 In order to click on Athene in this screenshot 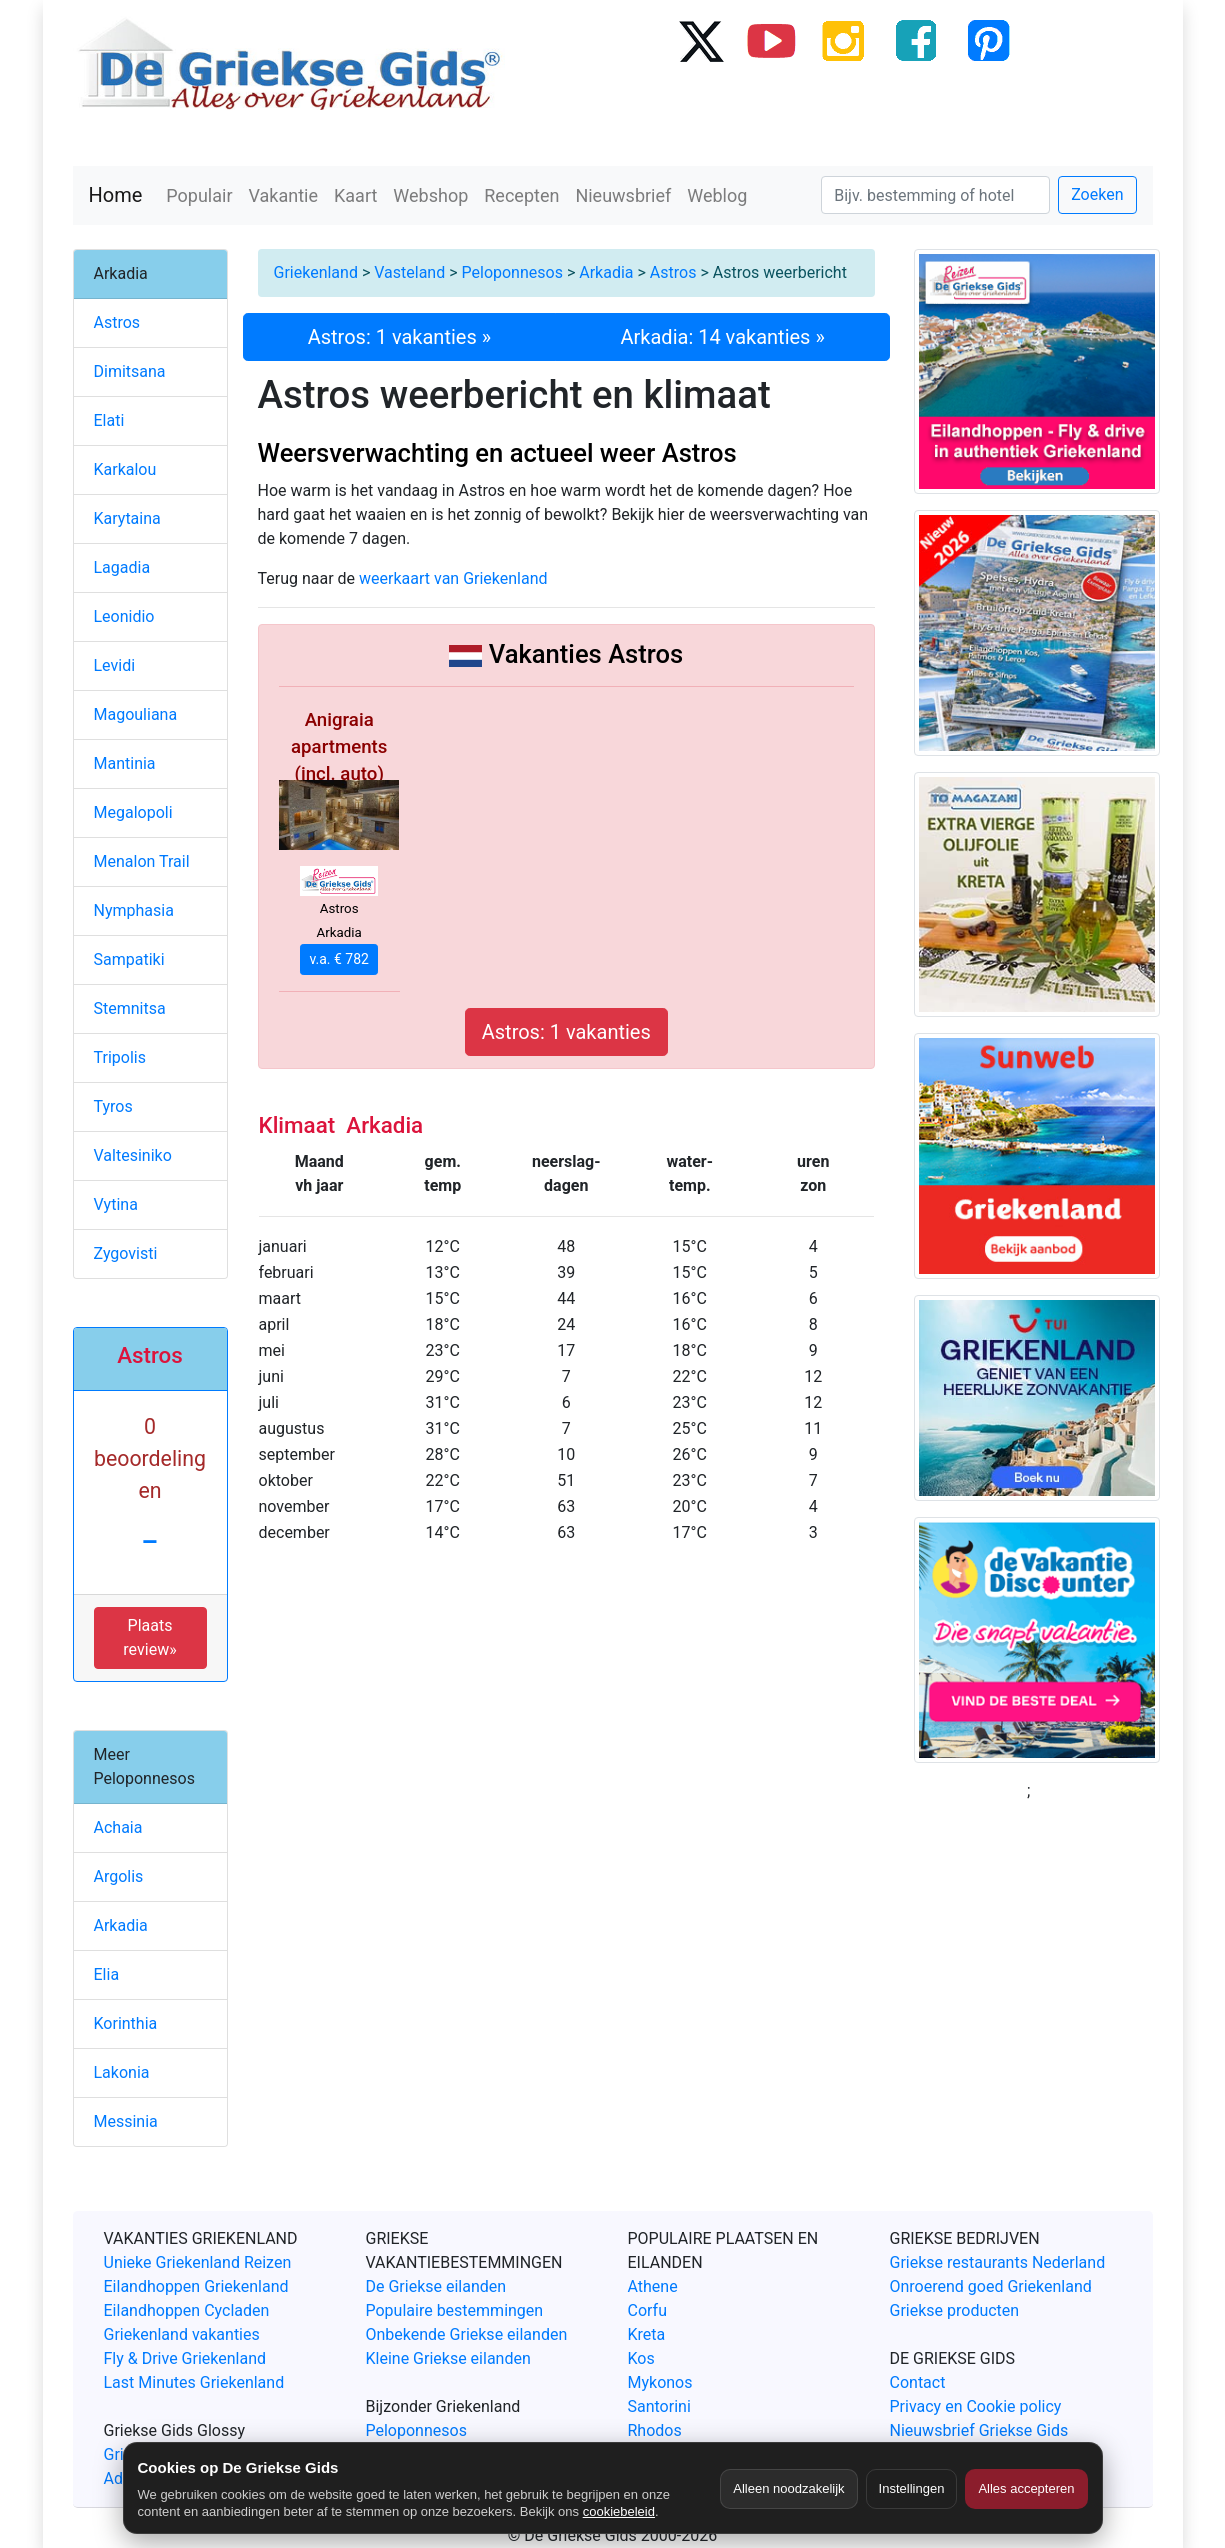, I will do `click(653, 2286)`.